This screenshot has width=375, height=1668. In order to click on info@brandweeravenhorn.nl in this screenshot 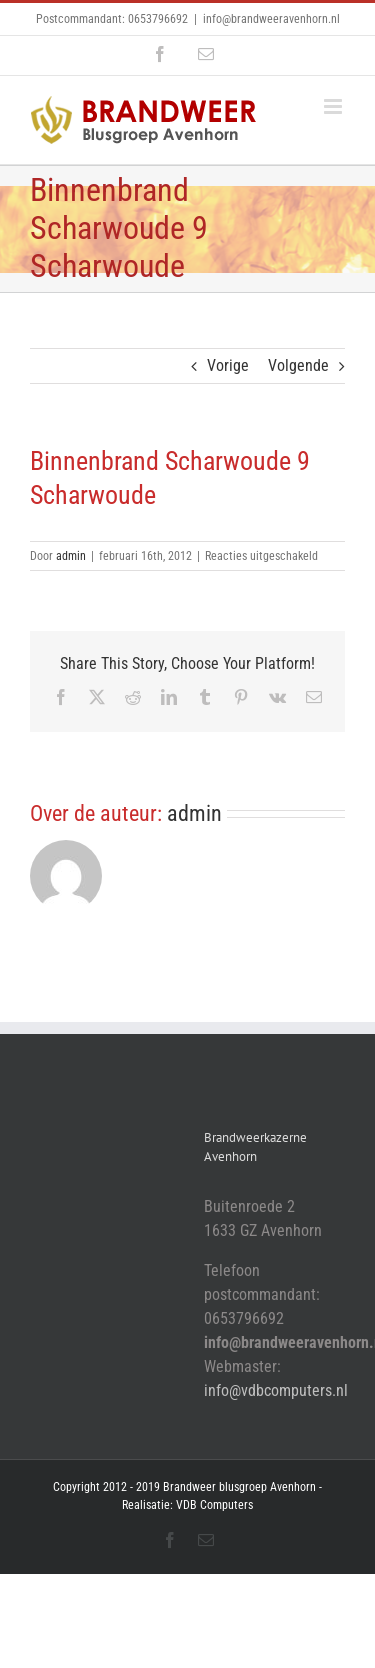, I will do `click(271, 19)`.